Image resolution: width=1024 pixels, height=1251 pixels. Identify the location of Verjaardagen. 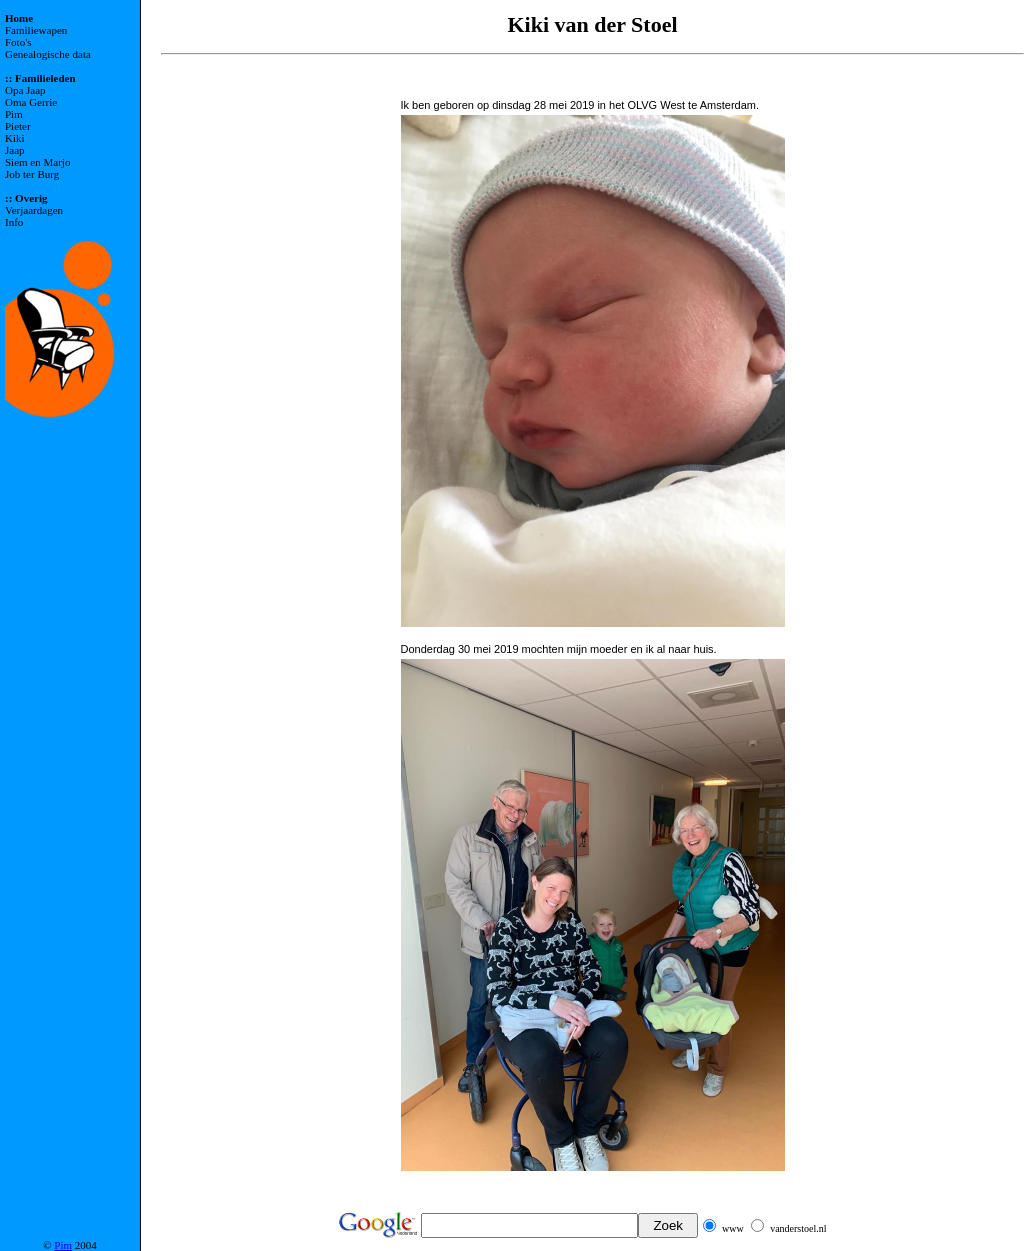
(34, 210).